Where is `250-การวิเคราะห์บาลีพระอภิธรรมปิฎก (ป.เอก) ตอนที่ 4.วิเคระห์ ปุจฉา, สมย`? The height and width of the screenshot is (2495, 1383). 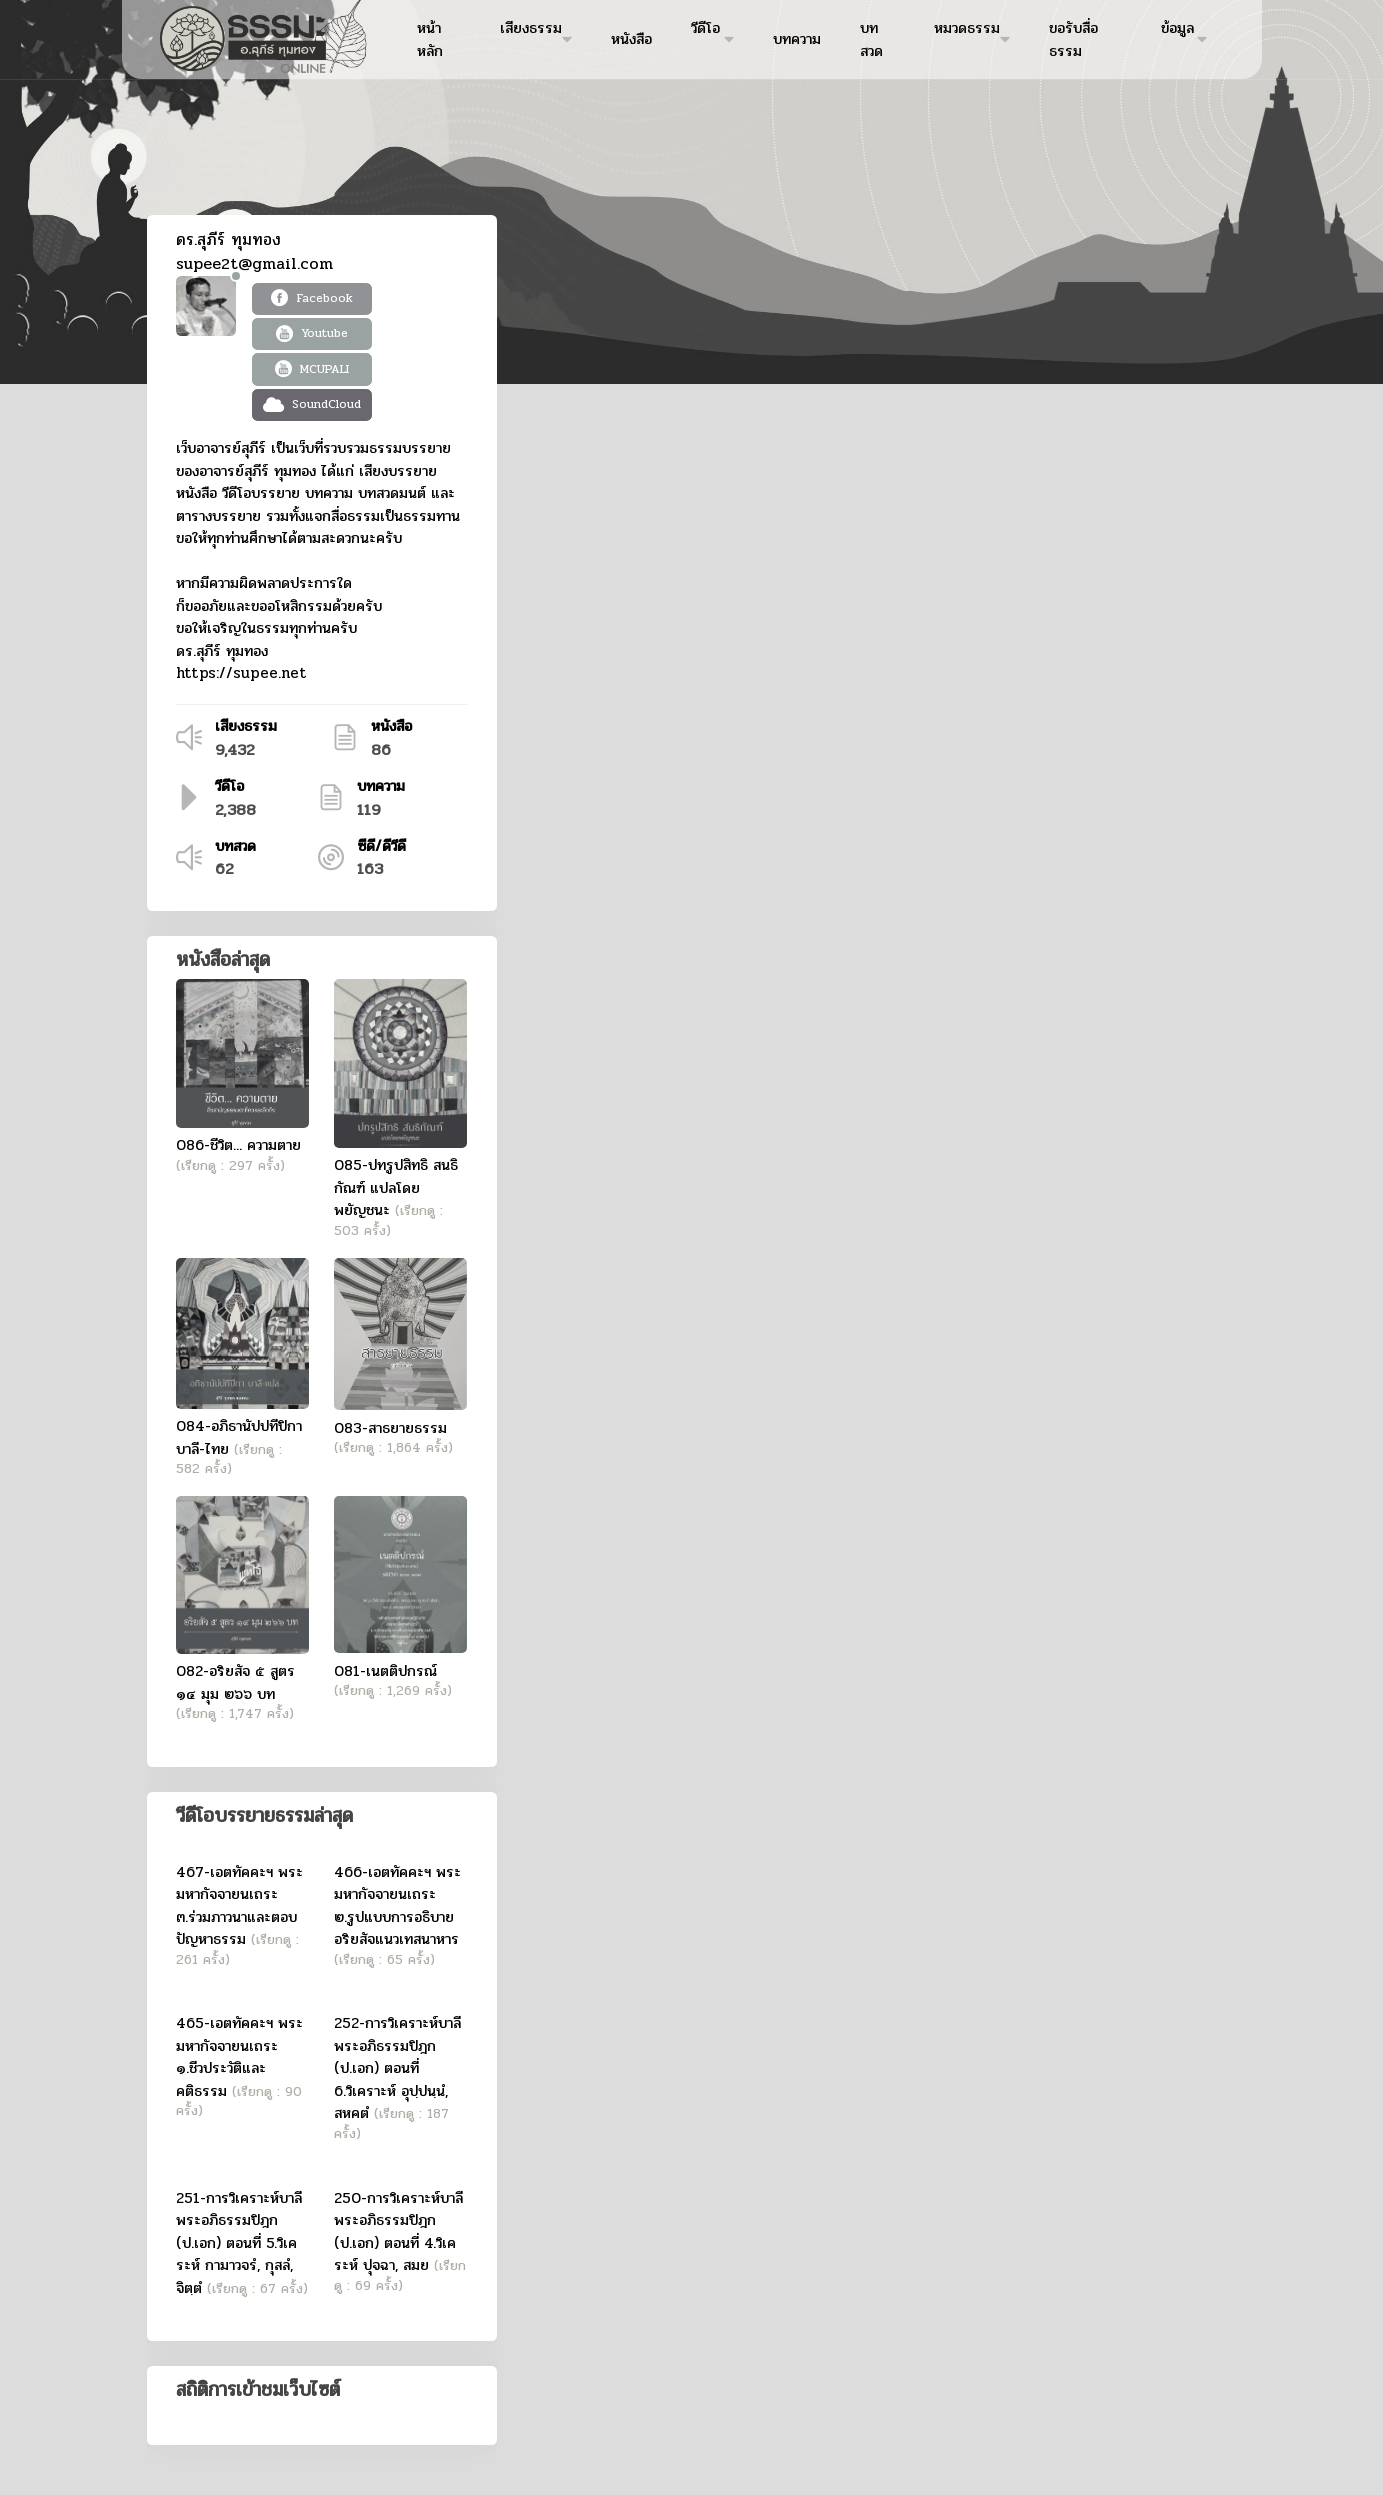
250-การวิเคราะห์บาลีพระอภิธรรมปิฎก (ป.เอก) ตอนที่ 4.วิเคระห์ ปุจฉา, สมย is located at coordinates (398, 2232).